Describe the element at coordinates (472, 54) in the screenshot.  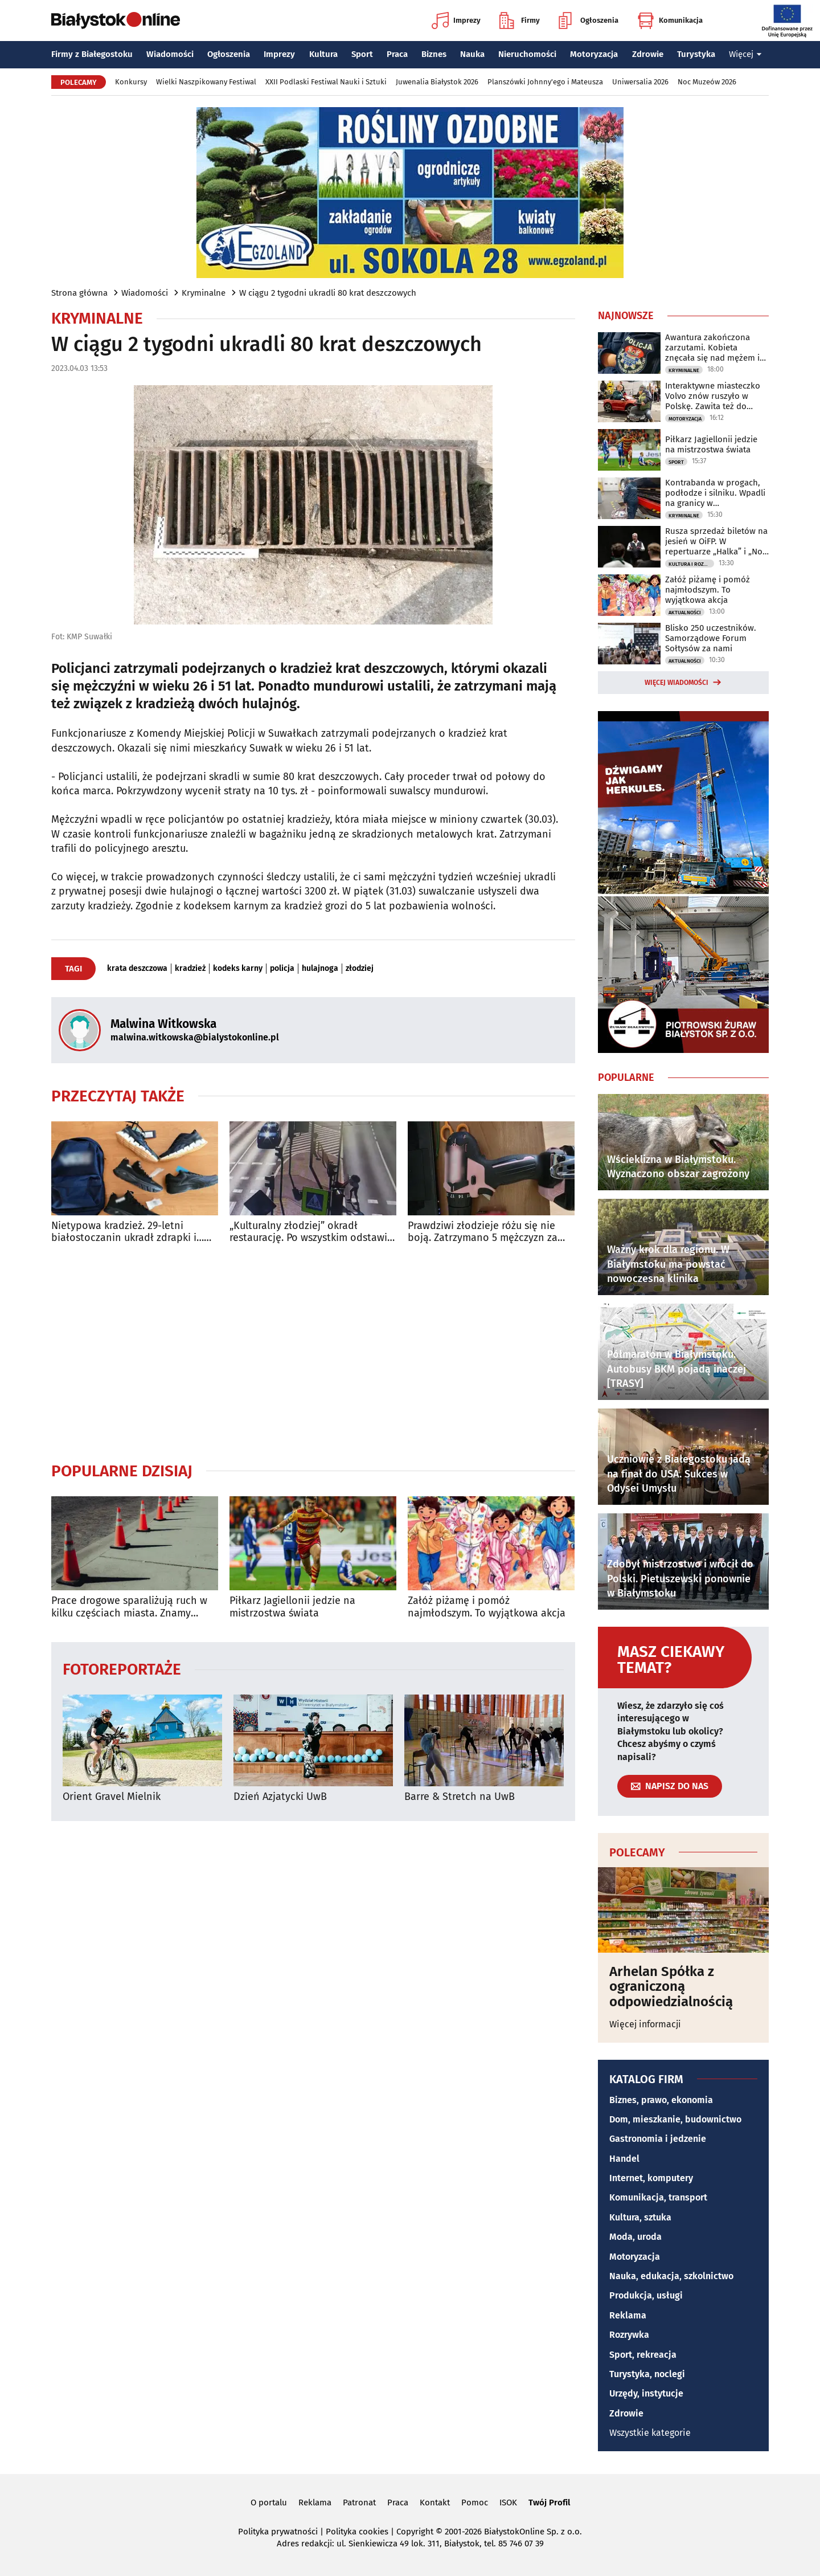
I see `Nauka` at that location.